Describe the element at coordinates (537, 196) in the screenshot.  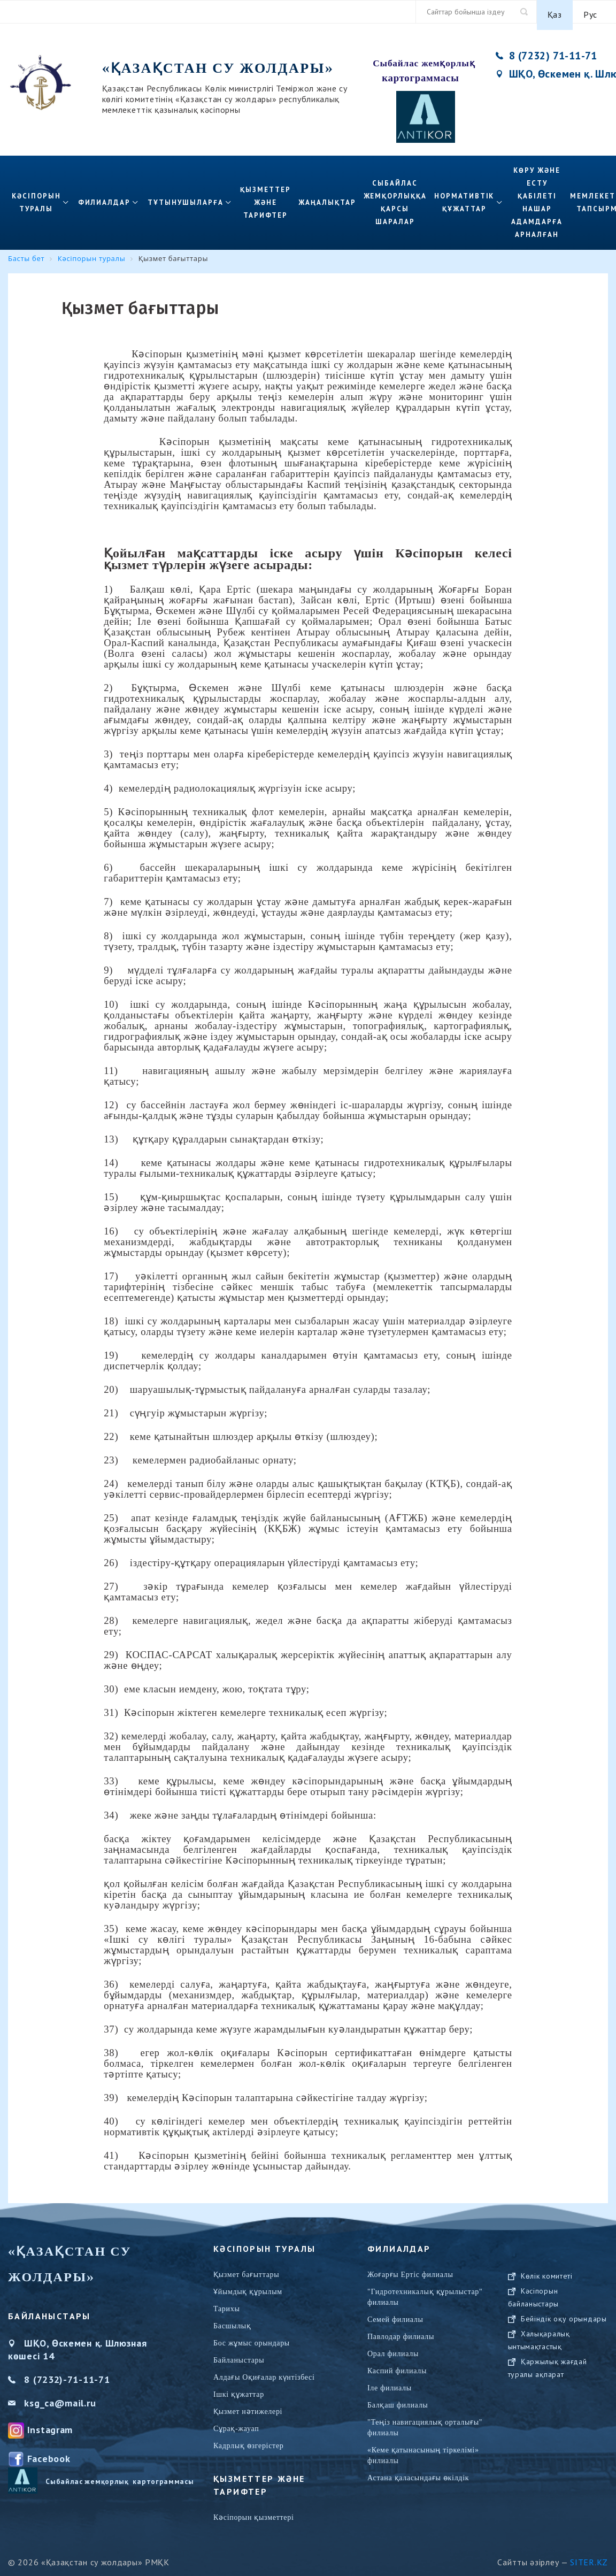
I see `Көру және есту қабілеті нашар адамдарға арналған` at that location.